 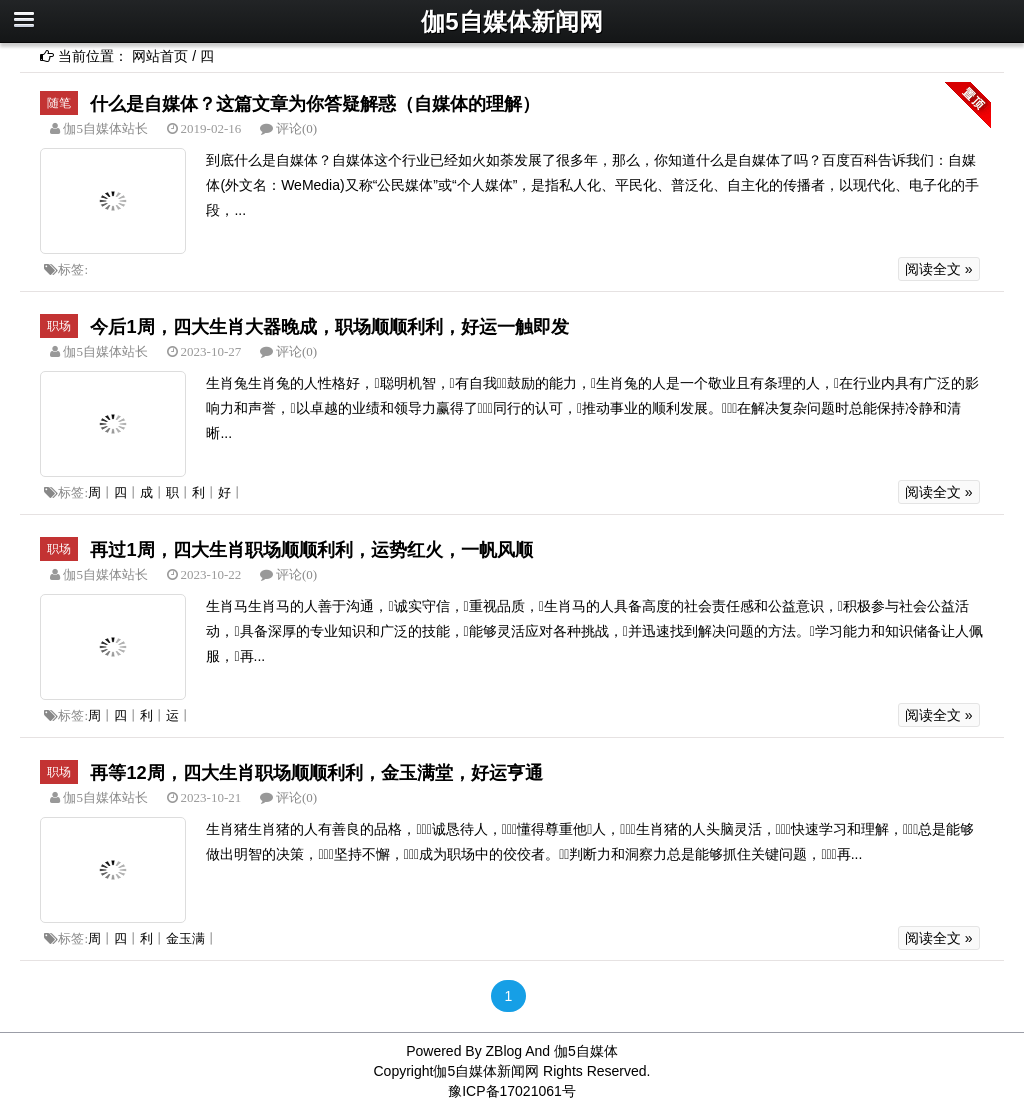 I want to click on 金玉满, so click(x=185, y=938).